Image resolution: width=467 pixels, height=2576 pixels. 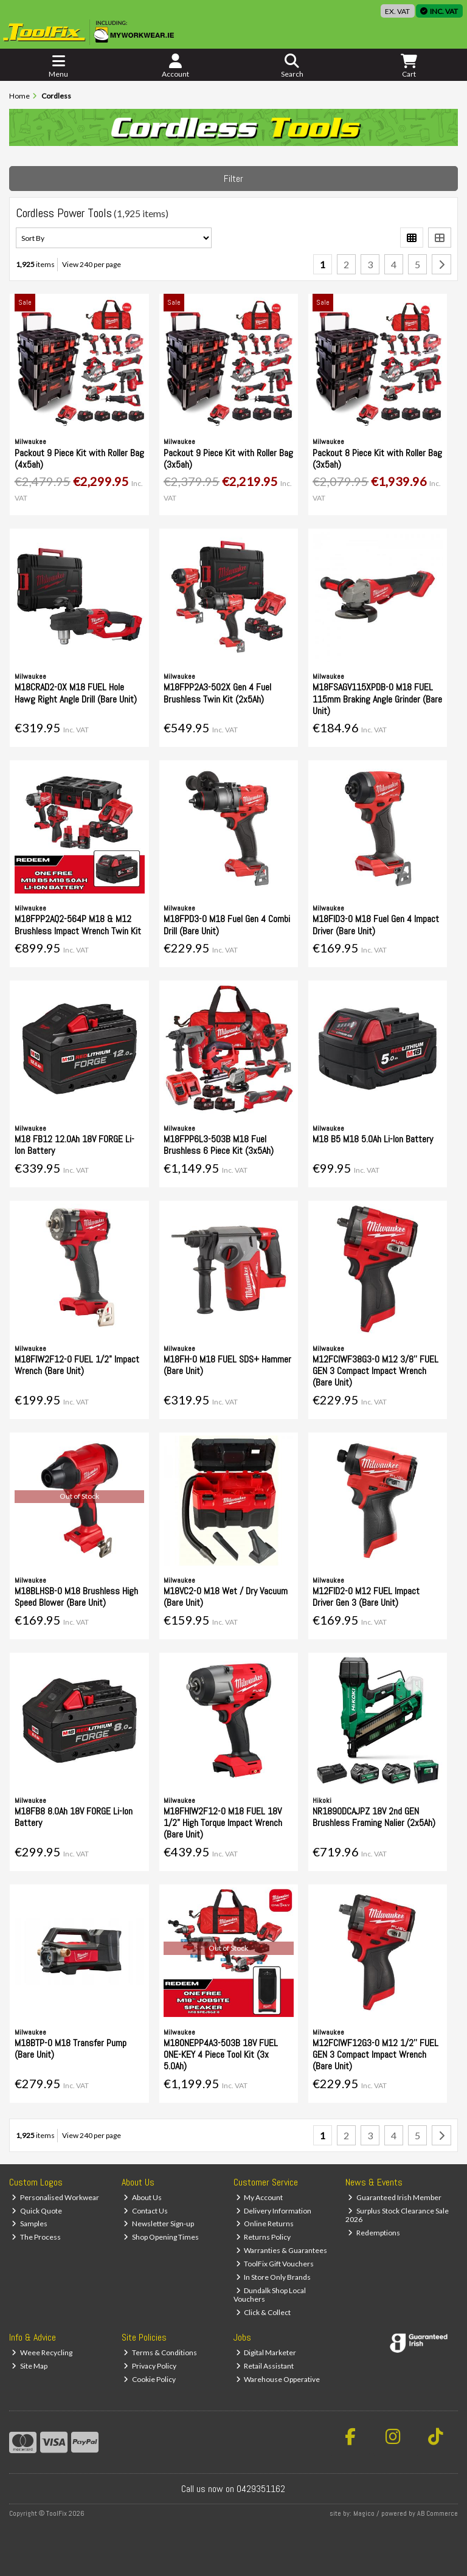 I want to click on M18BTP-0 M18 Transfer Pump (Bare Unit), so click(x=70, y=2048).